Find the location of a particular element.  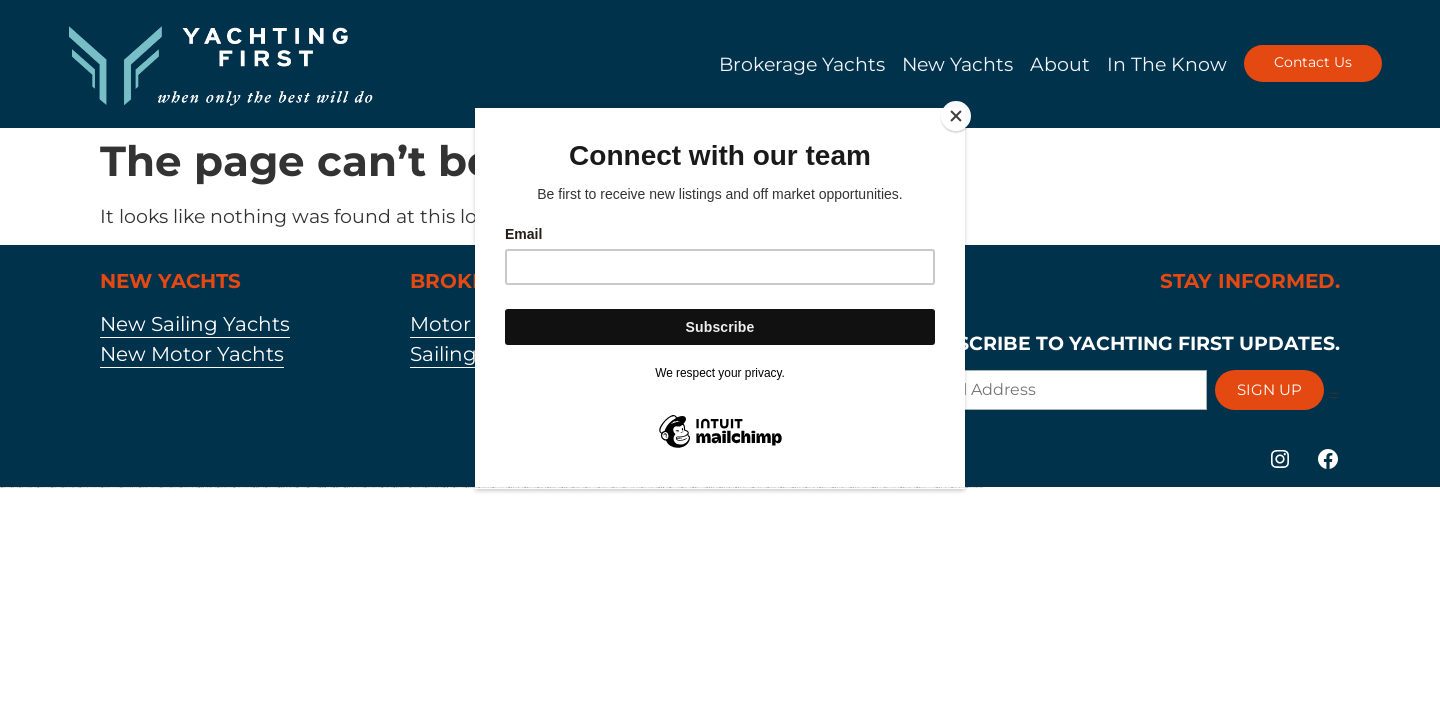

https://1xbetaz888.com is located at coordinates (772, 487).